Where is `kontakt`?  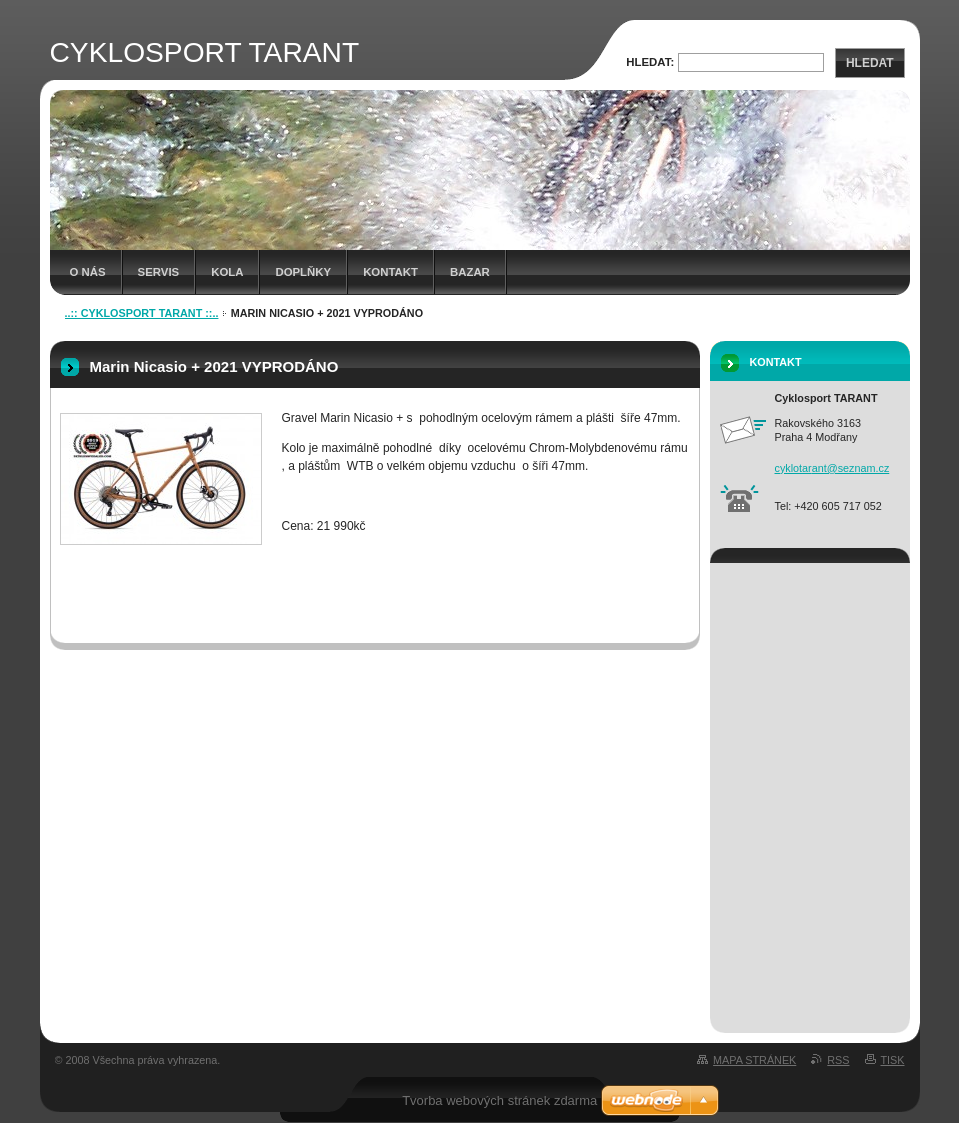
kontakt is located at coordinates (390, 272).